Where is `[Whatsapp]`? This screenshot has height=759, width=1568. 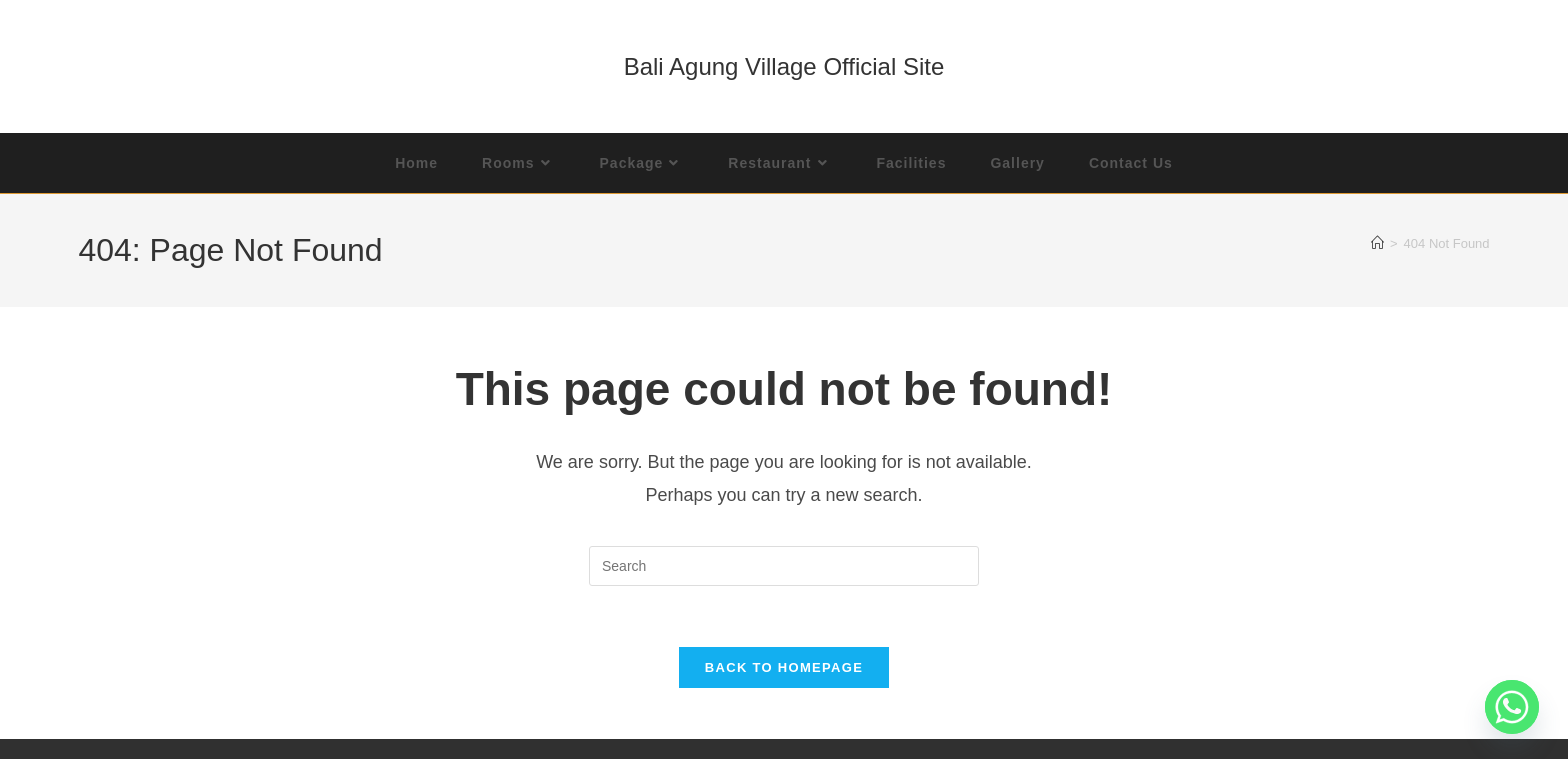
[Whatsapp] is located at coordinates (1512, 707).